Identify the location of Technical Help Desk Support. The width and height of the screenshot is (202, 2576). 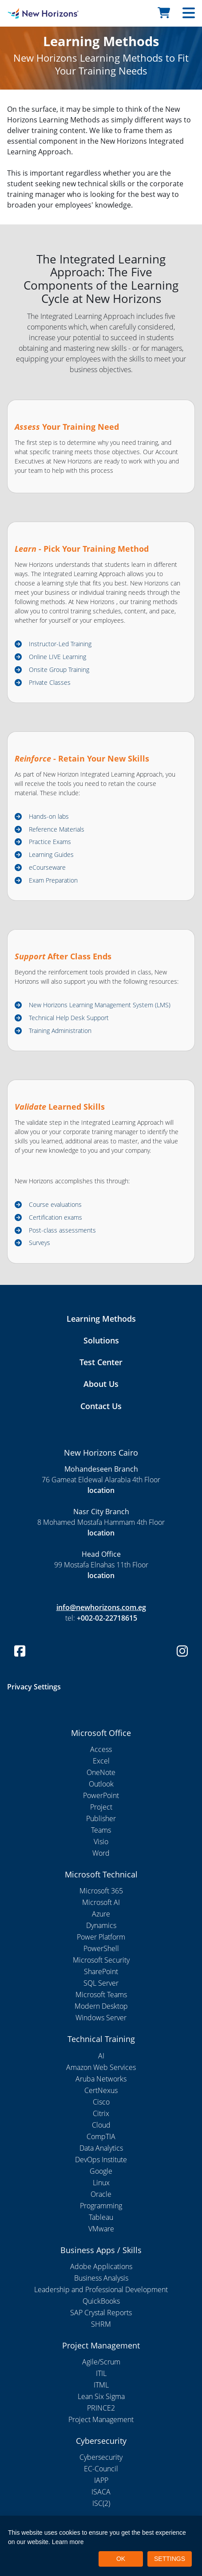
(69, 1017).